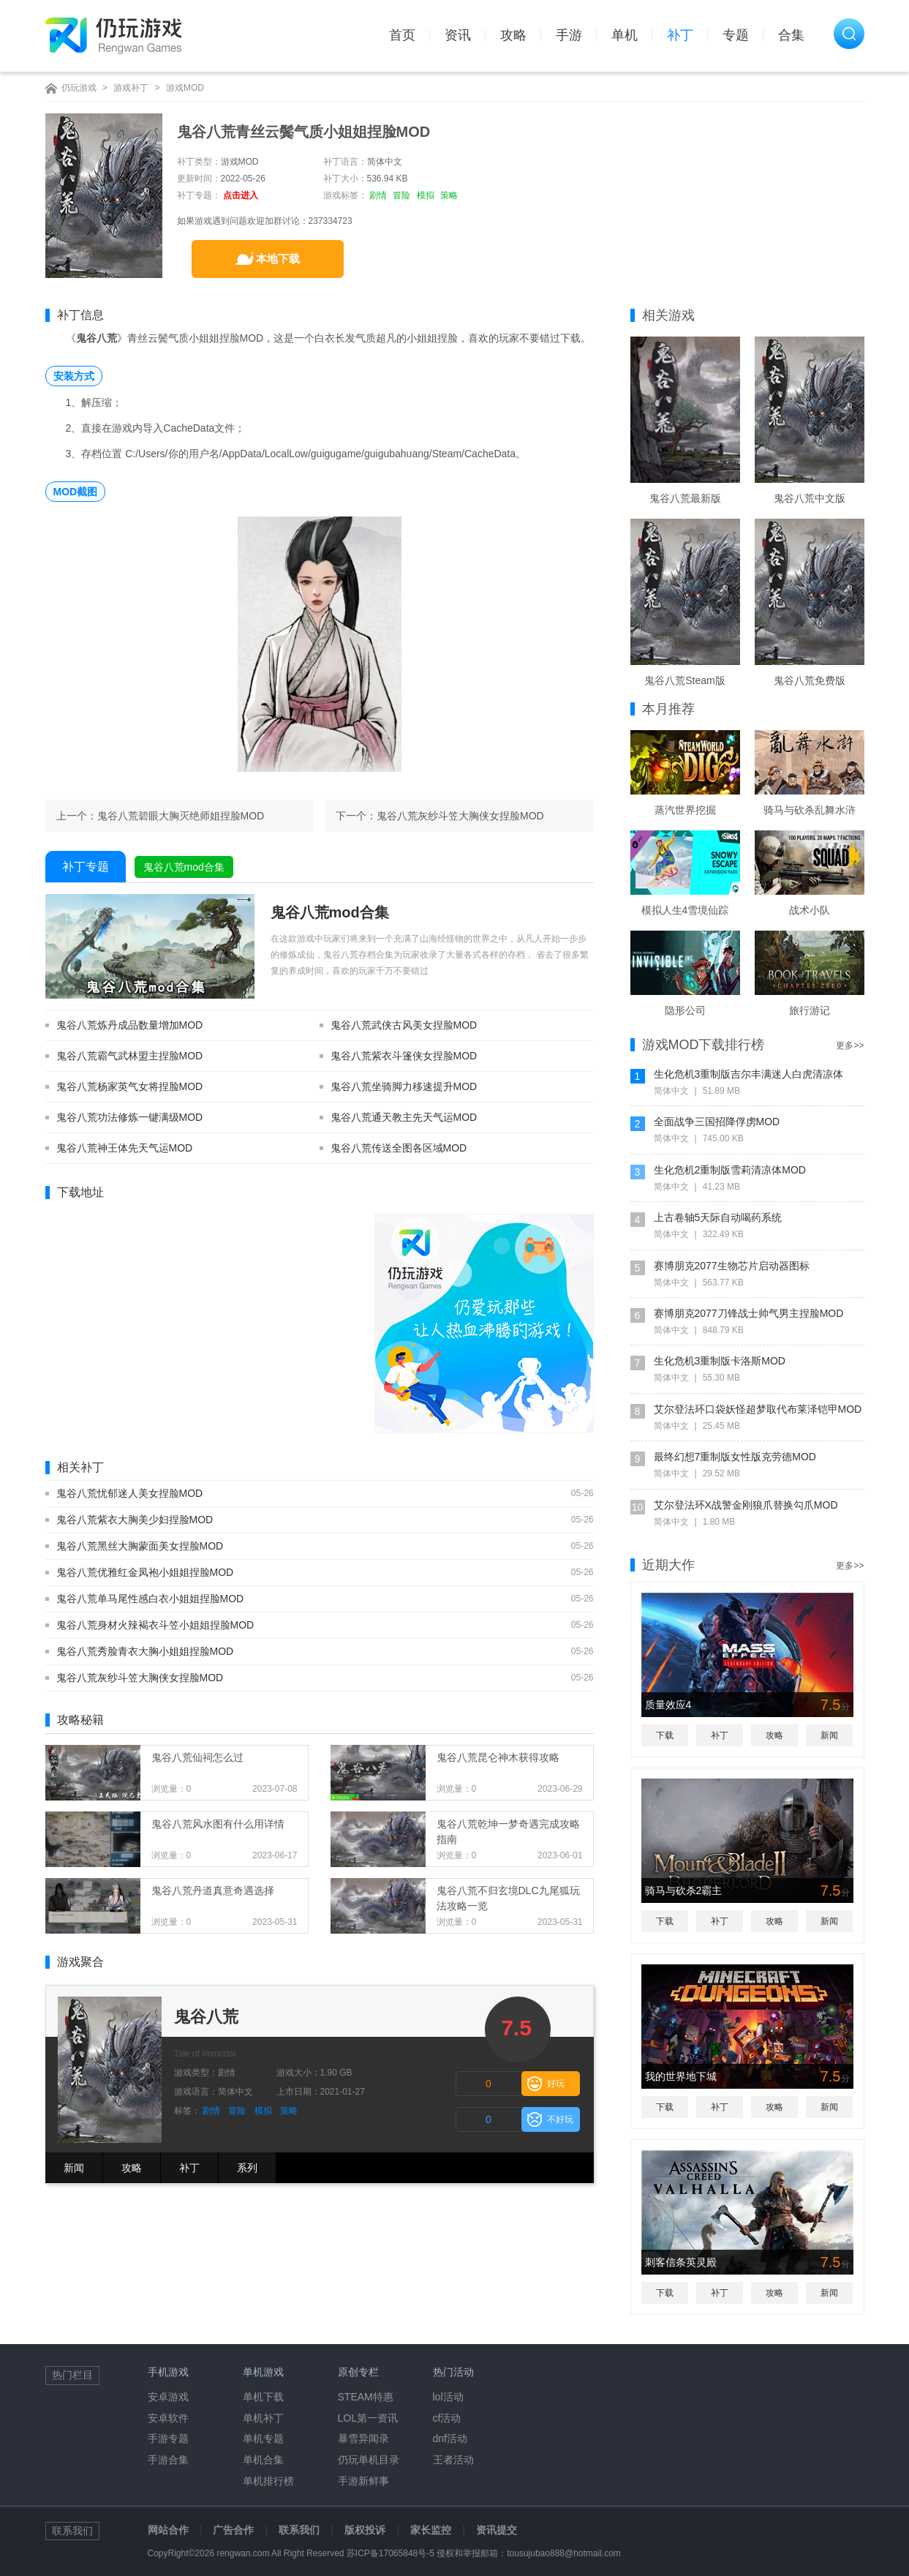 The height and width of the screenshot is (2576, 909). Describe the element at coordinates (129, 1117) in the screenshot. I see `鬼谷八荒功法修炼一键满级MOD` at that location.